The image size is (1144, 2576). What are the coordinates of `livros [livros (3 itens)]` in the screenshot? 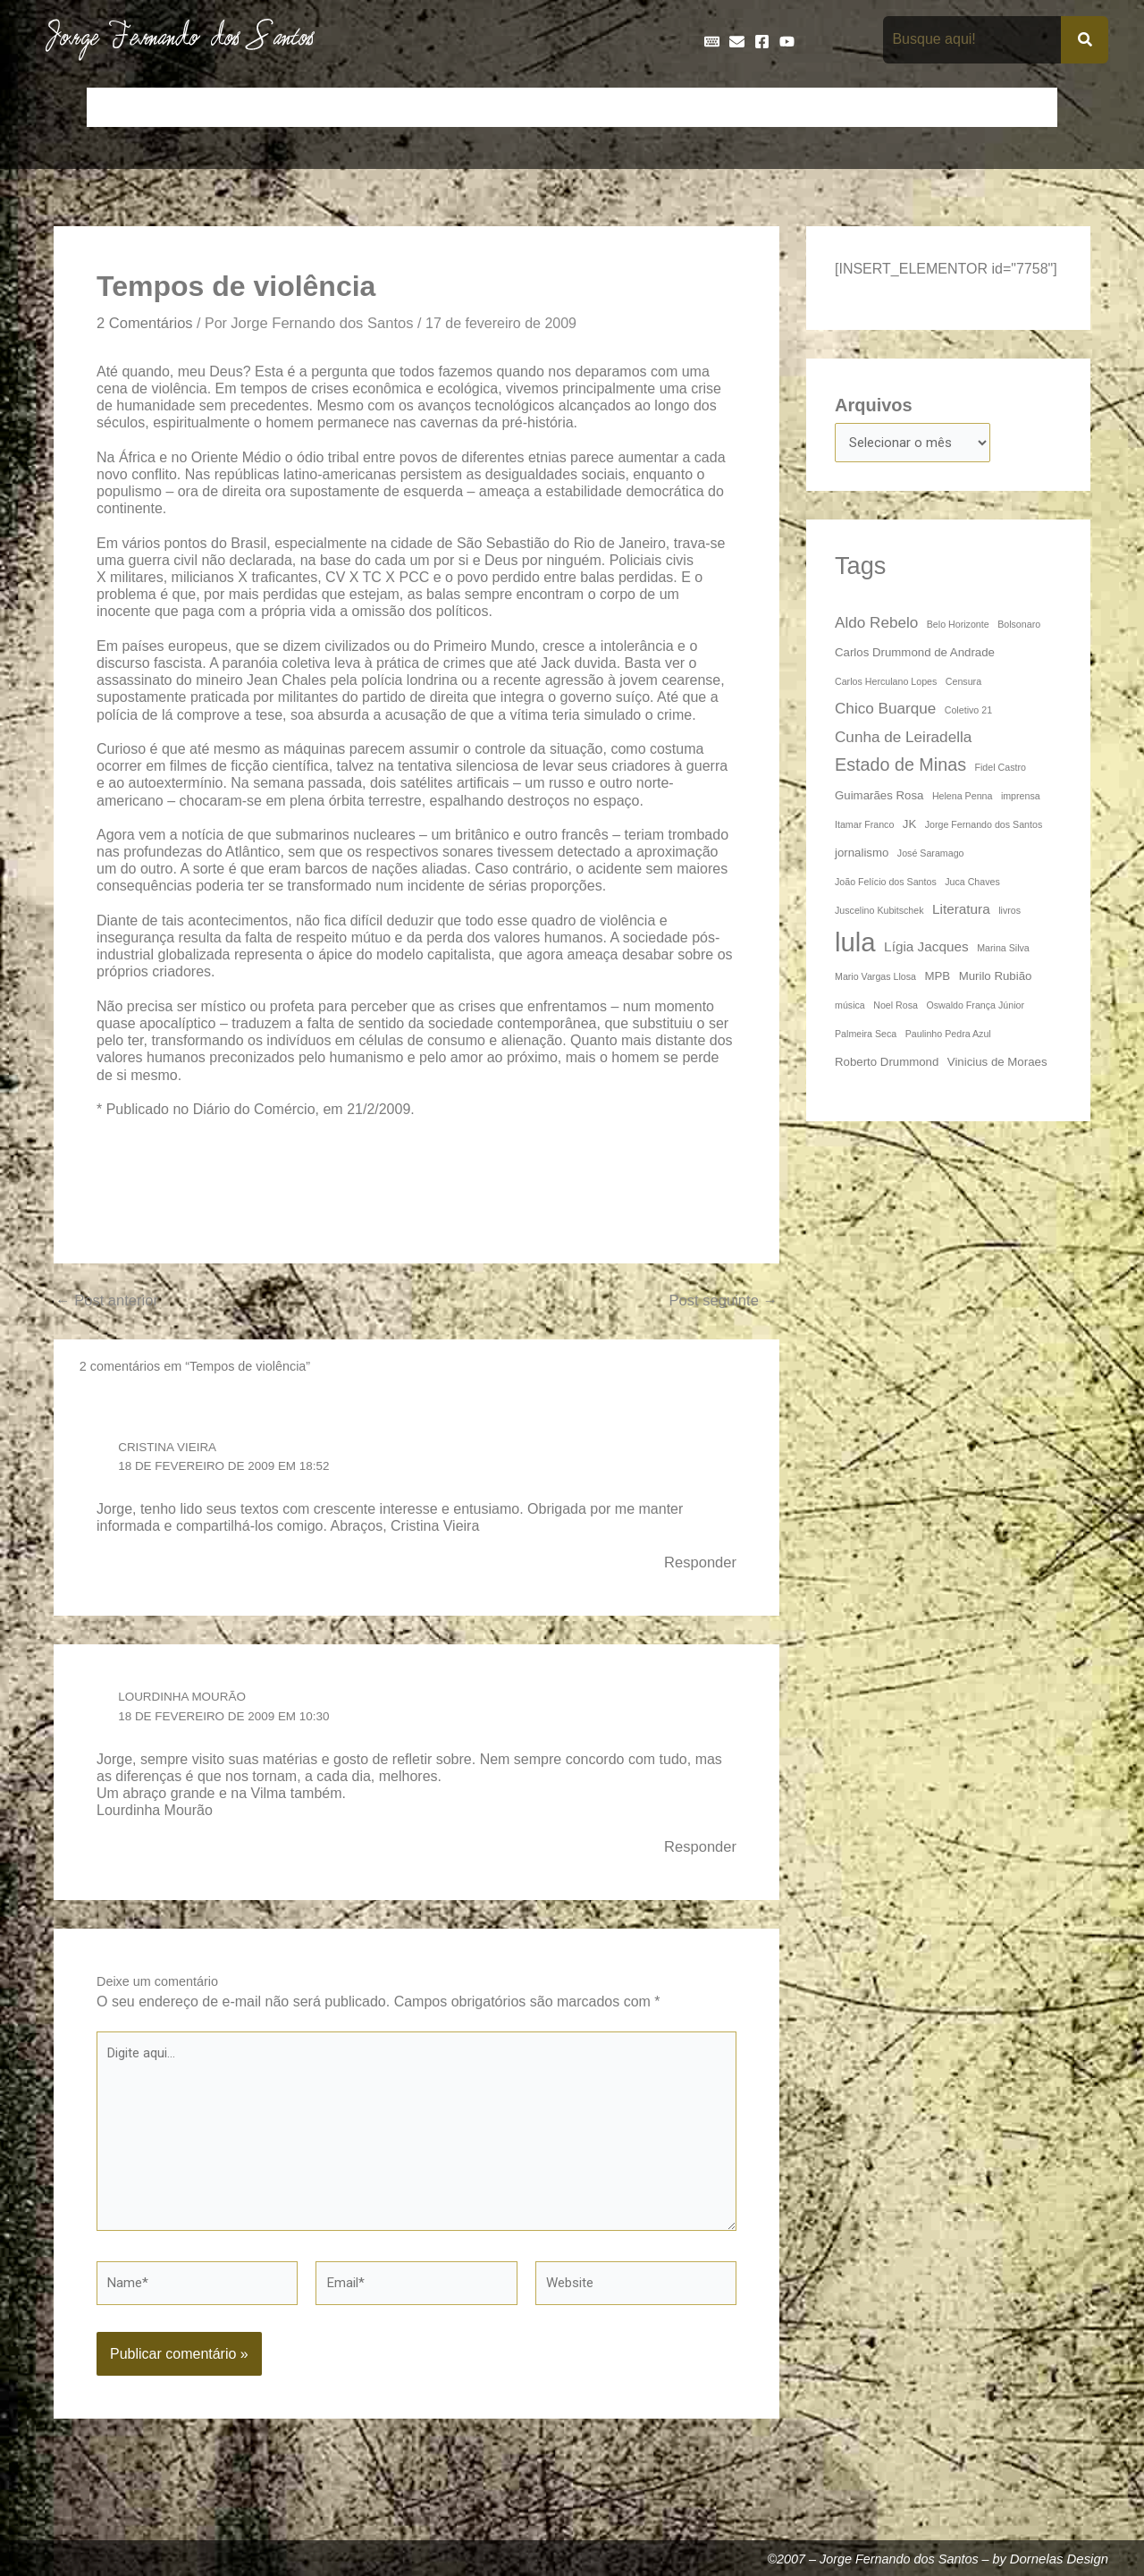 It's located at (1009, 913).